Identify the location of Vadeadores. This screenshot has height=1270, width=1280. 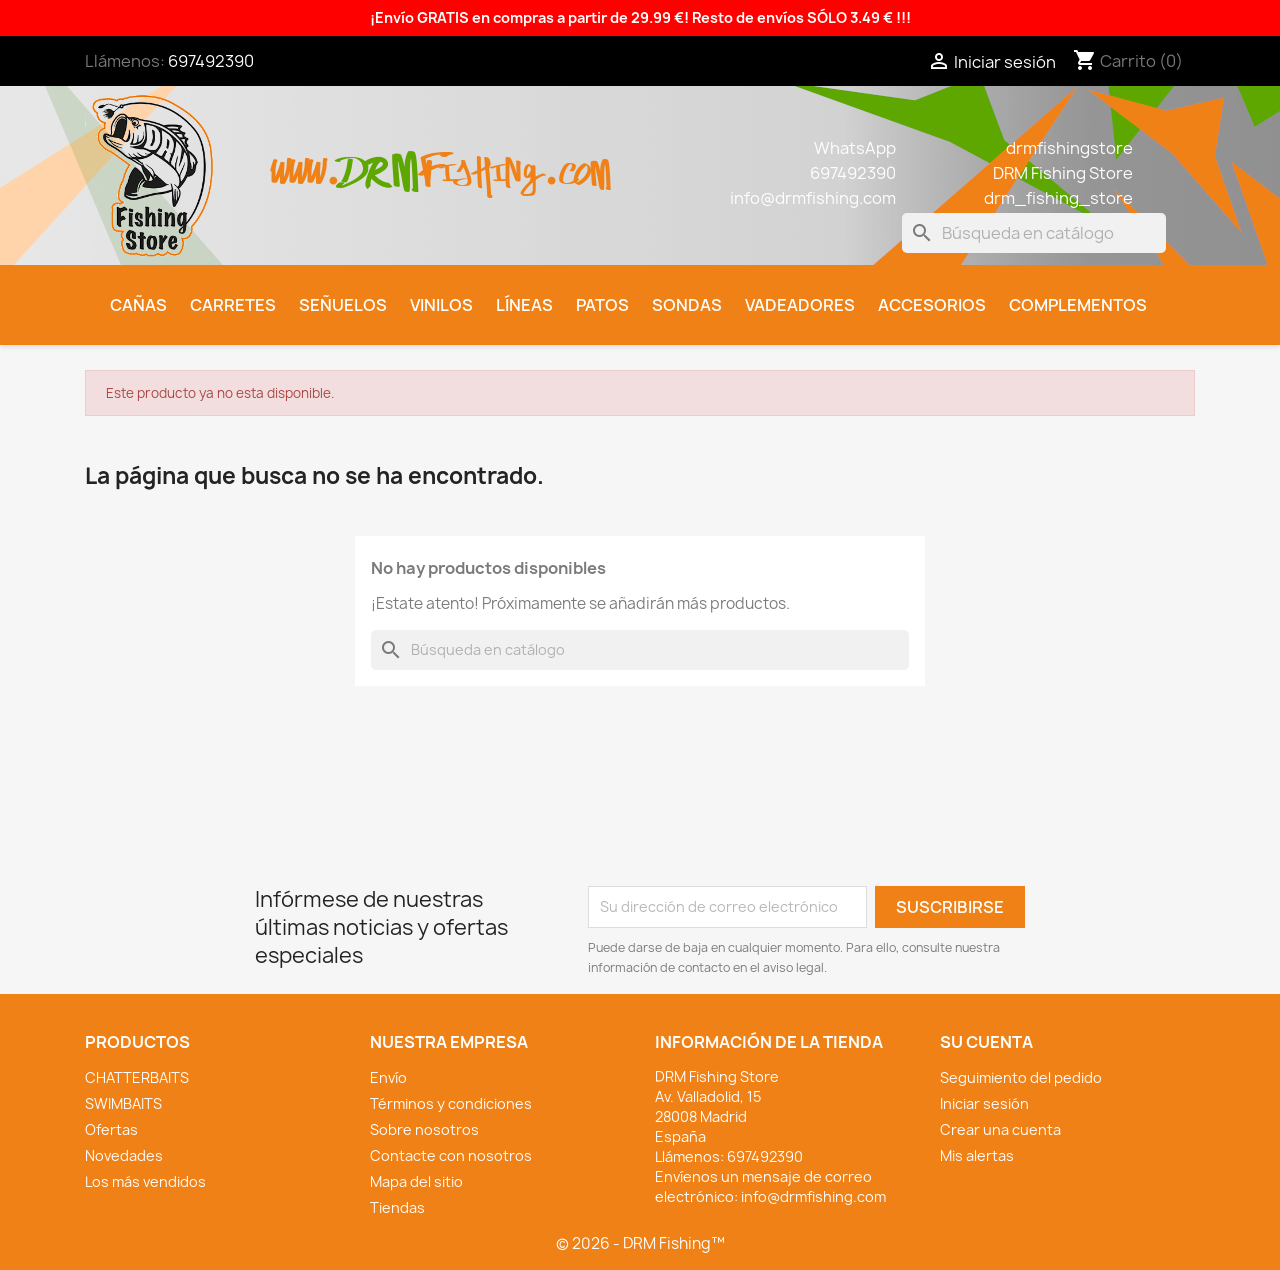
(800, 305).